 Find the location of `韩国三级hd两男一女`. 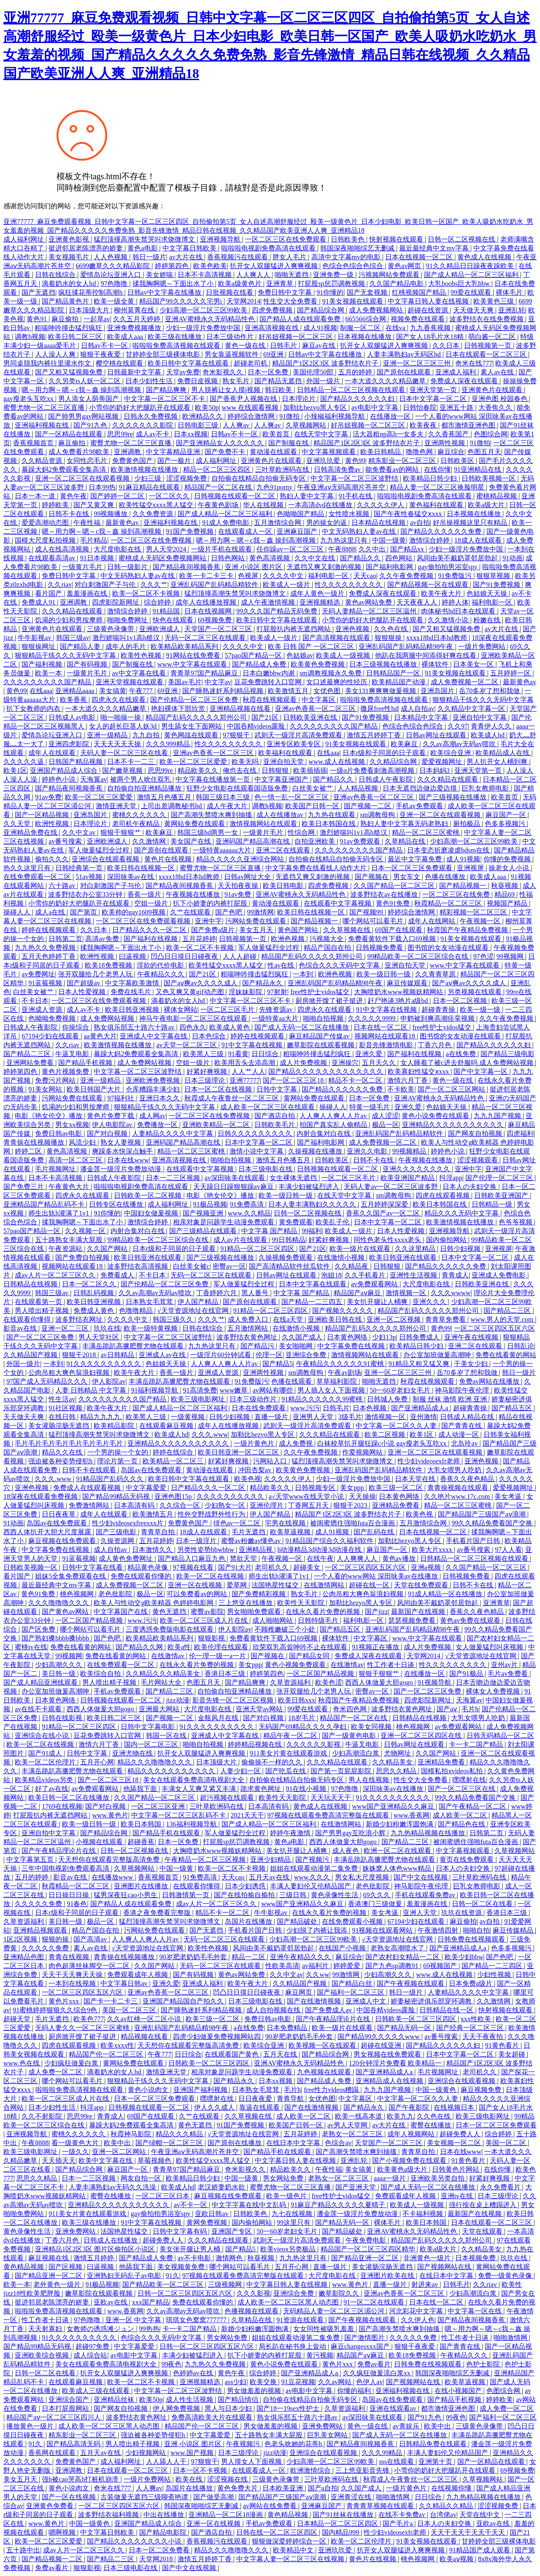

韩国三级hd两男一女 is located at coordinates (208, 832).